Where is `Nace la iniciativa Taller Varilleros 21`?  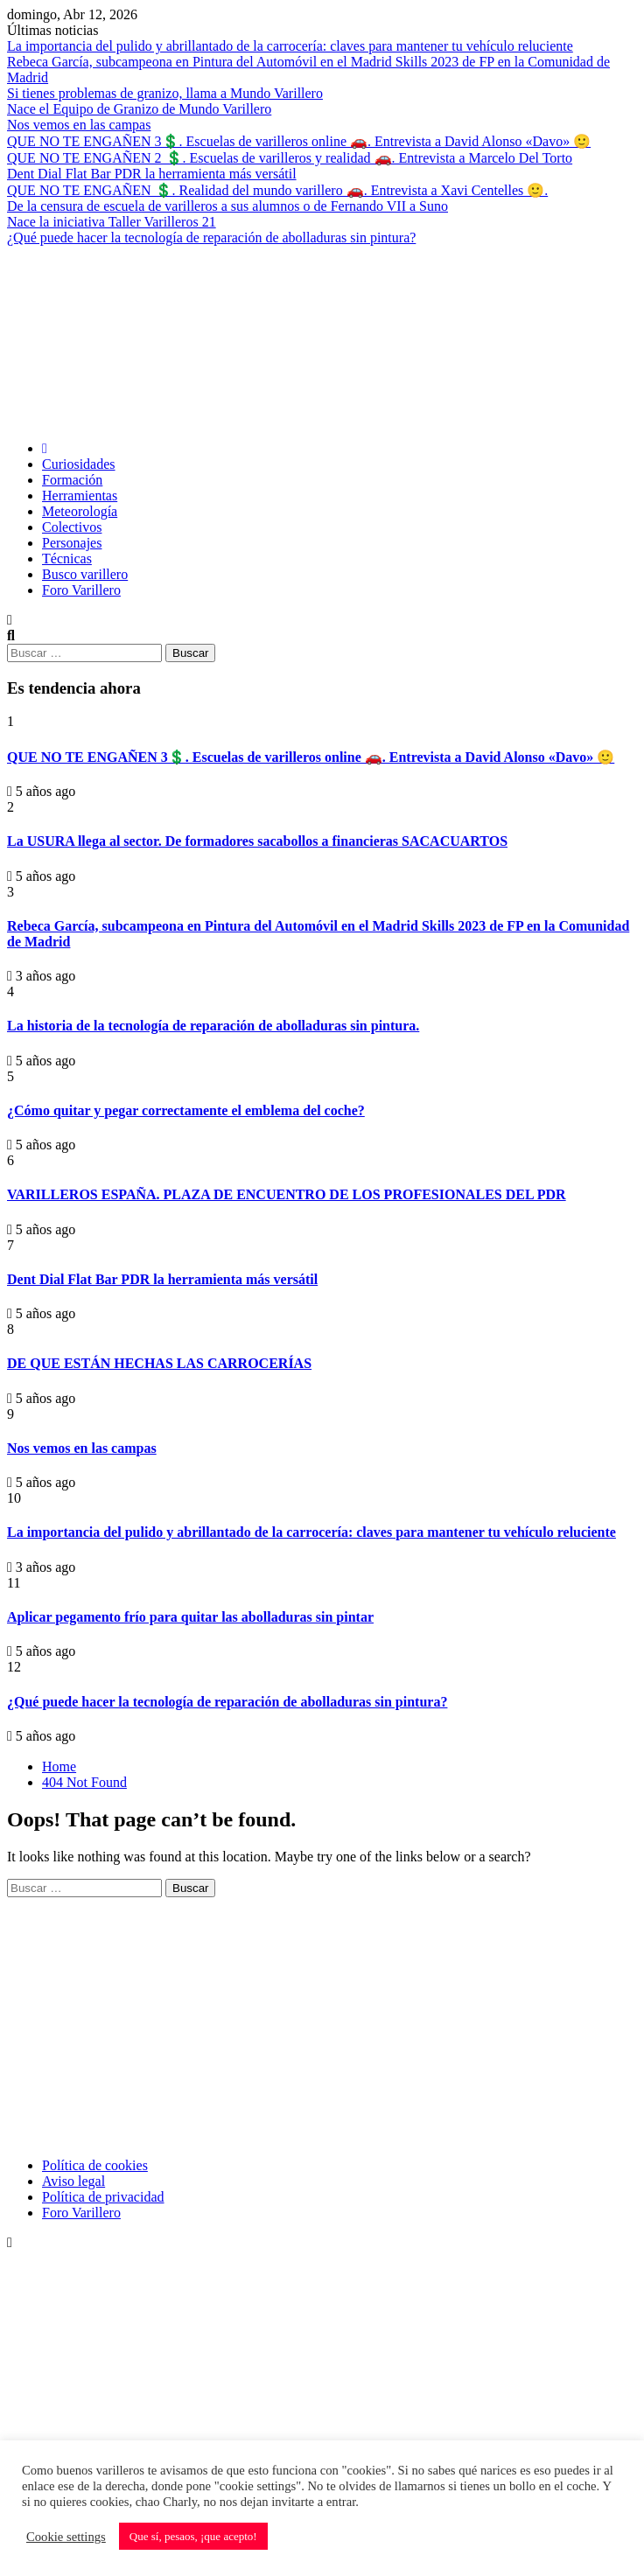
Nace la iniciativa Taller Varilleros 21 is located at coordinates (111, 221).